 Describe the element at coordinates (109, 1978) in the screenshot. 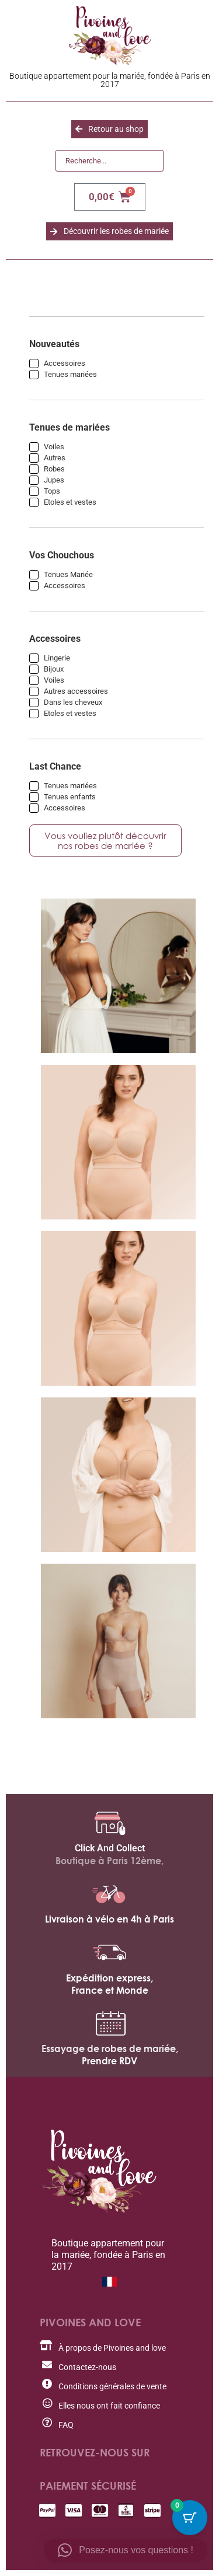

I see `Expédition express,` at that location.